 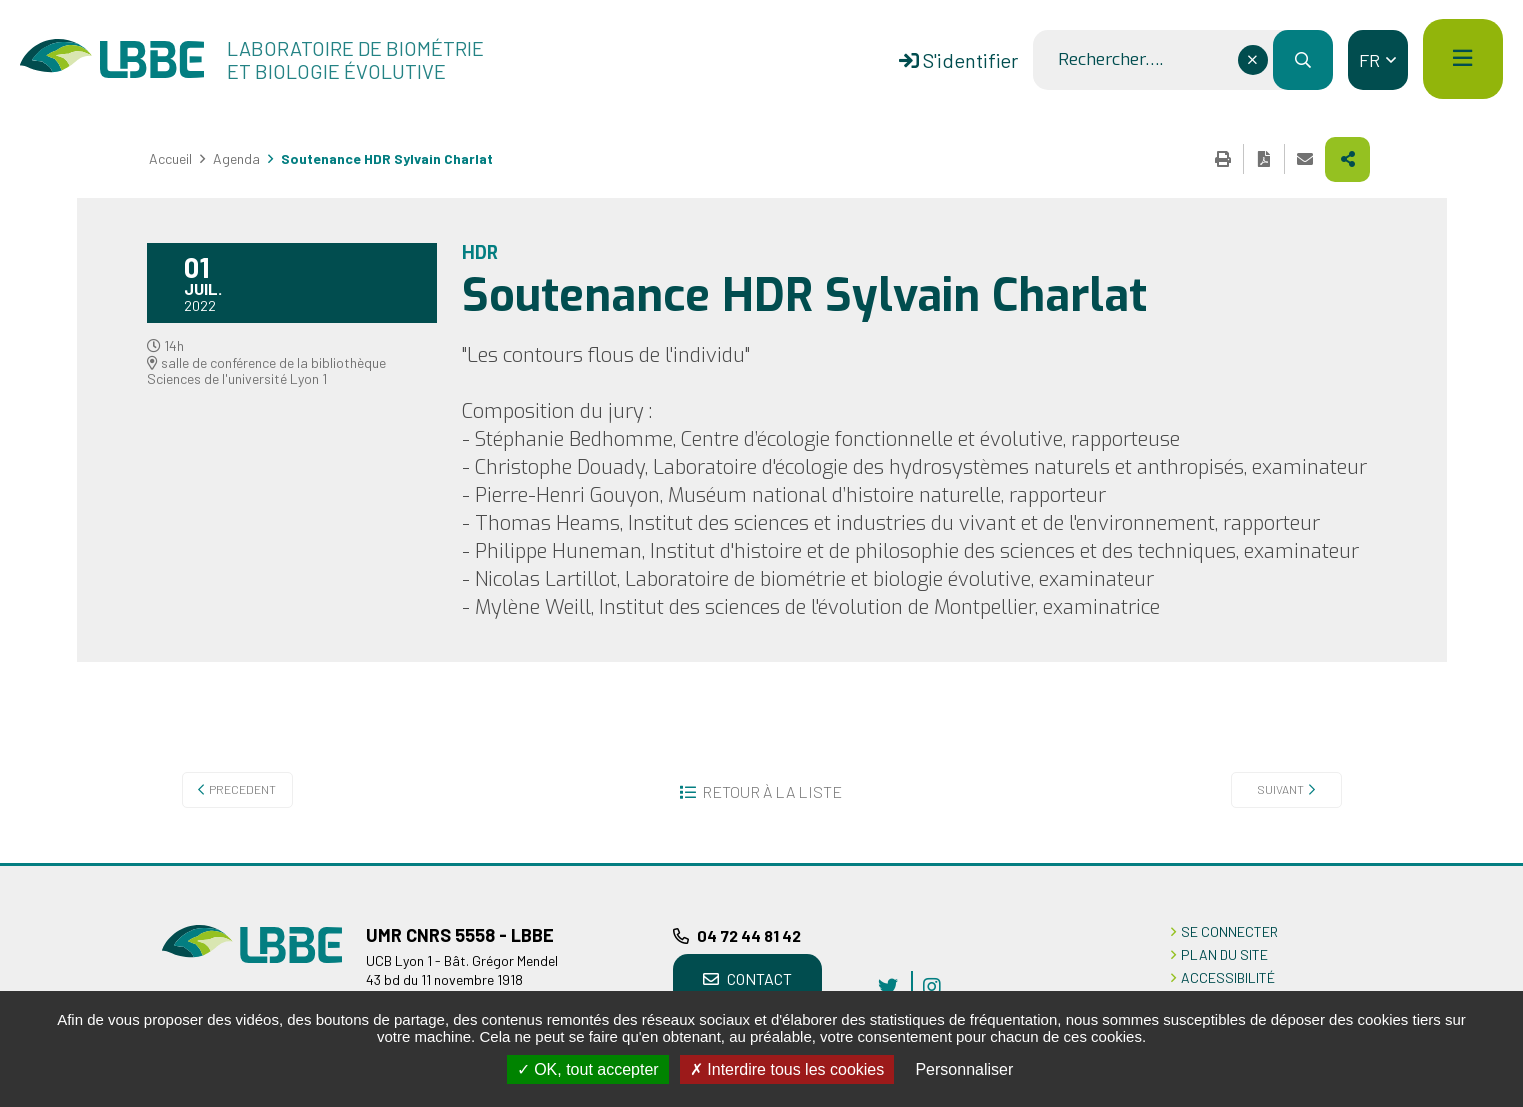 What do you see at coordinates (964, 1069) in the screenshot?
I see `Personnaliser` at bounding box center [964, 1069].